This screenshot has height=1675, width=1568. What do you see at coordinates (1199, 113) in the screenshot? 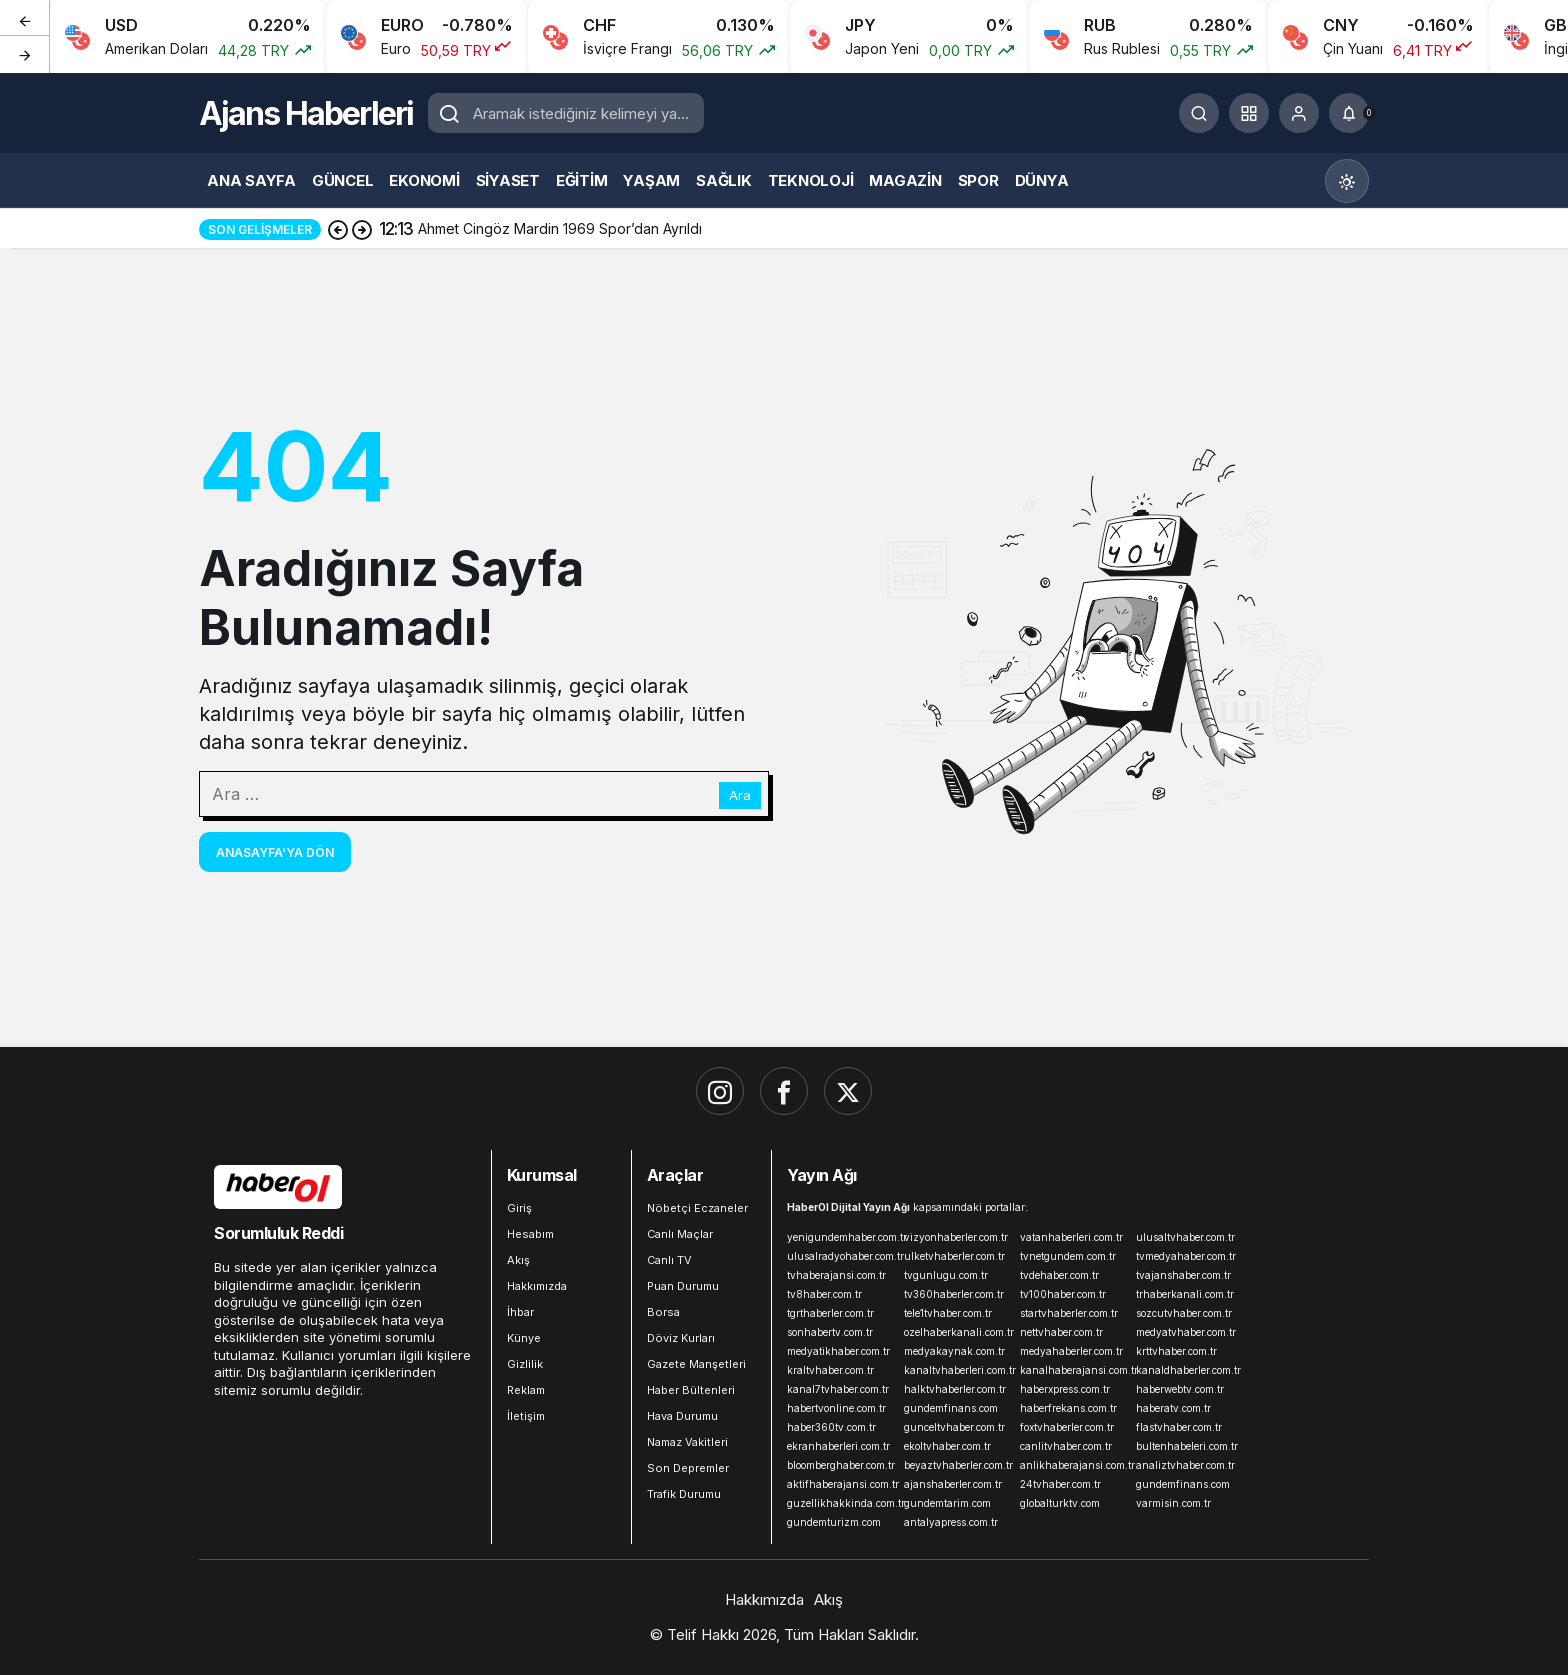
I see `[Ara]` at bounding box center [1199, 113].